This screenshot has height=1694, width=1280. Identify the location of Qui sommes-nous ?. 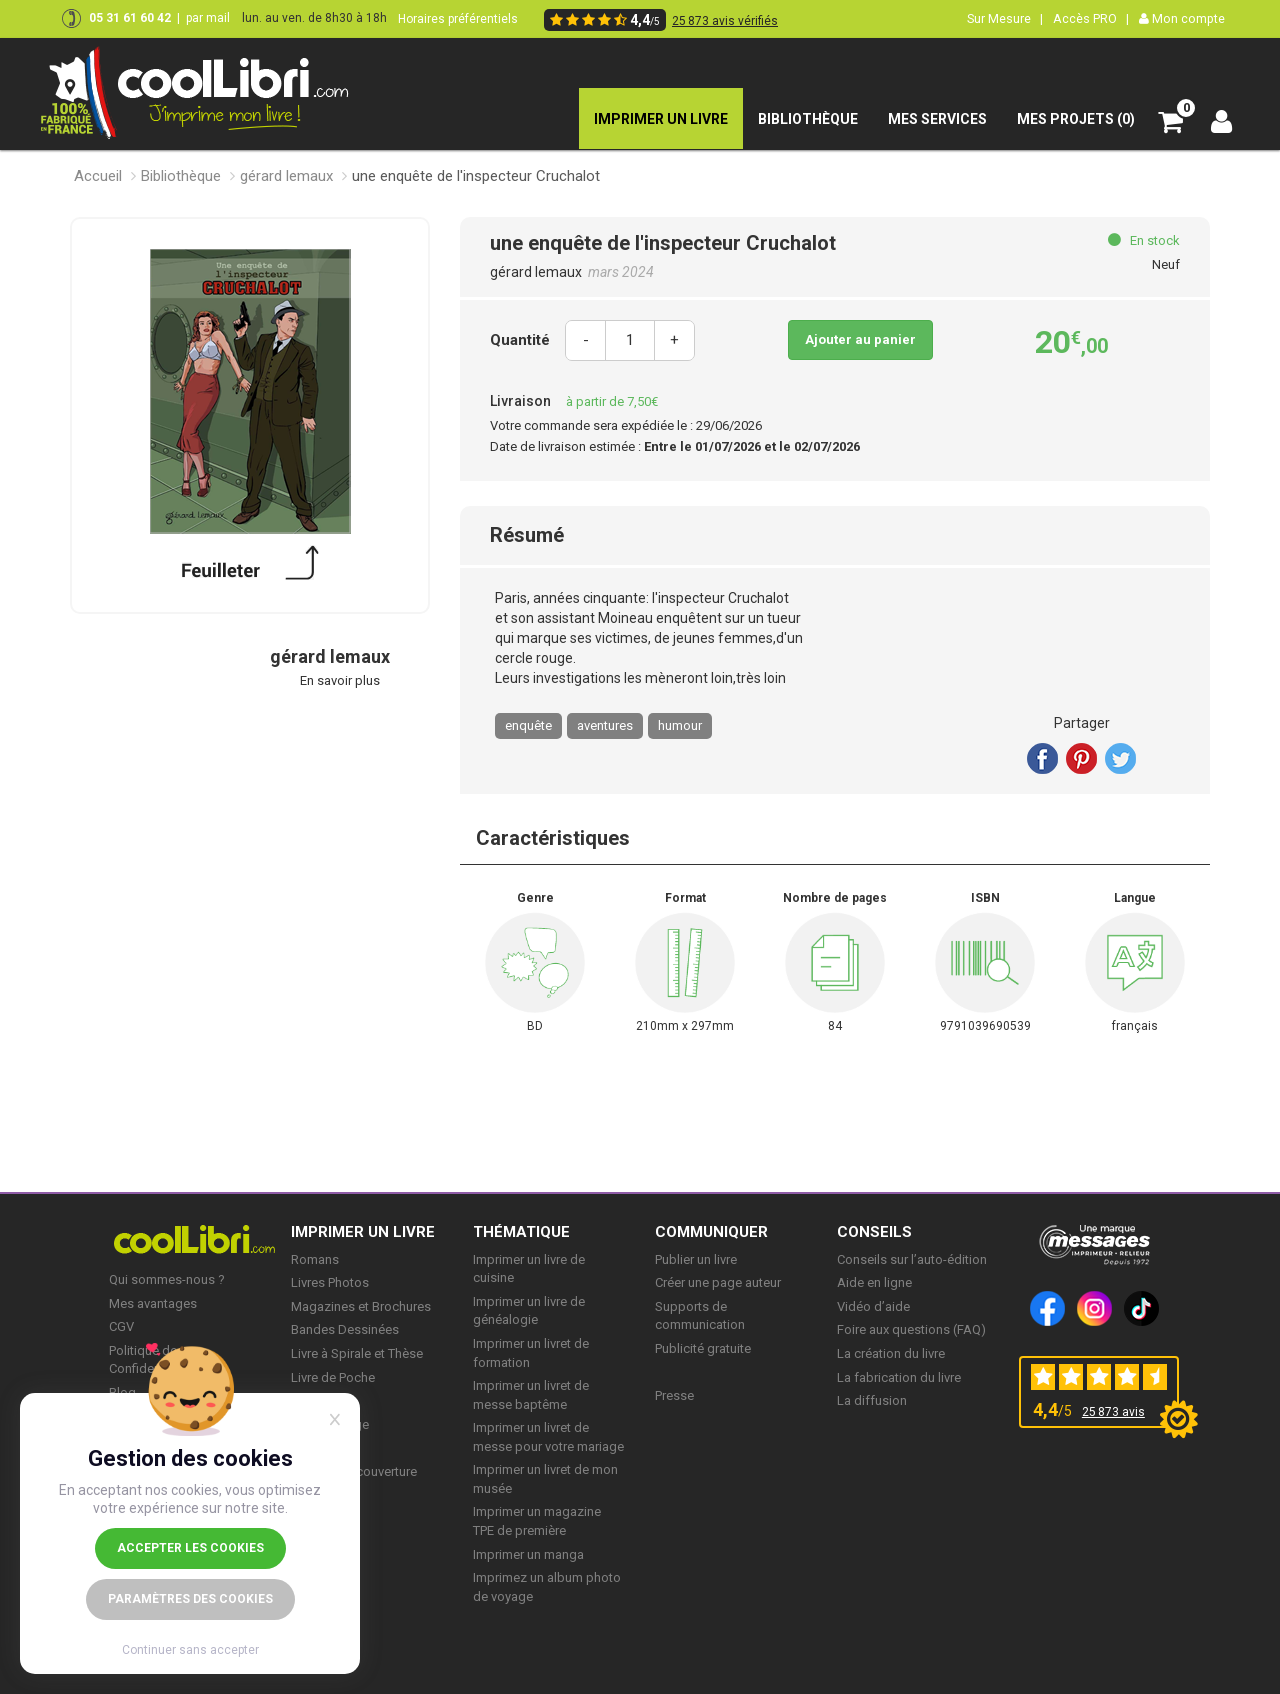
(167, 1279).